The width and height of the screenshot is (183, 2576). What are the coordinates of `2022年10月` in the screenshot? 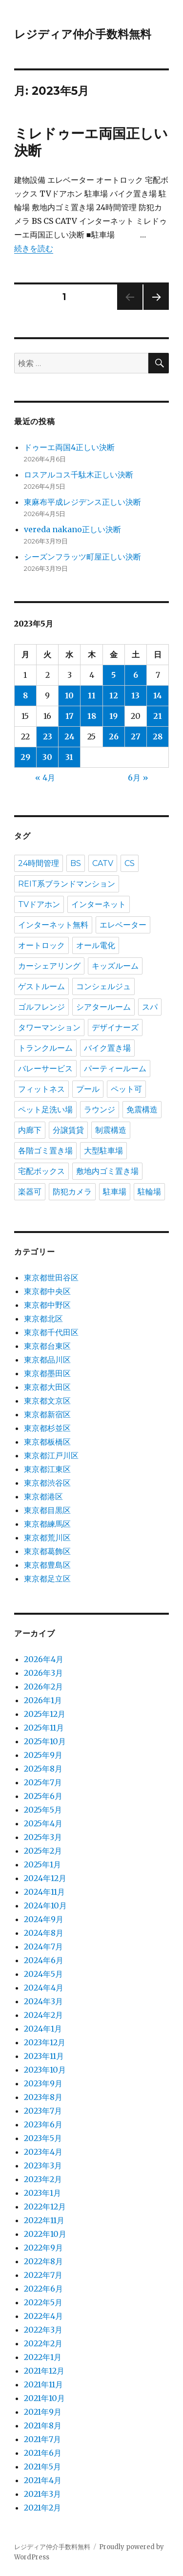 It's located at (45, 2234).